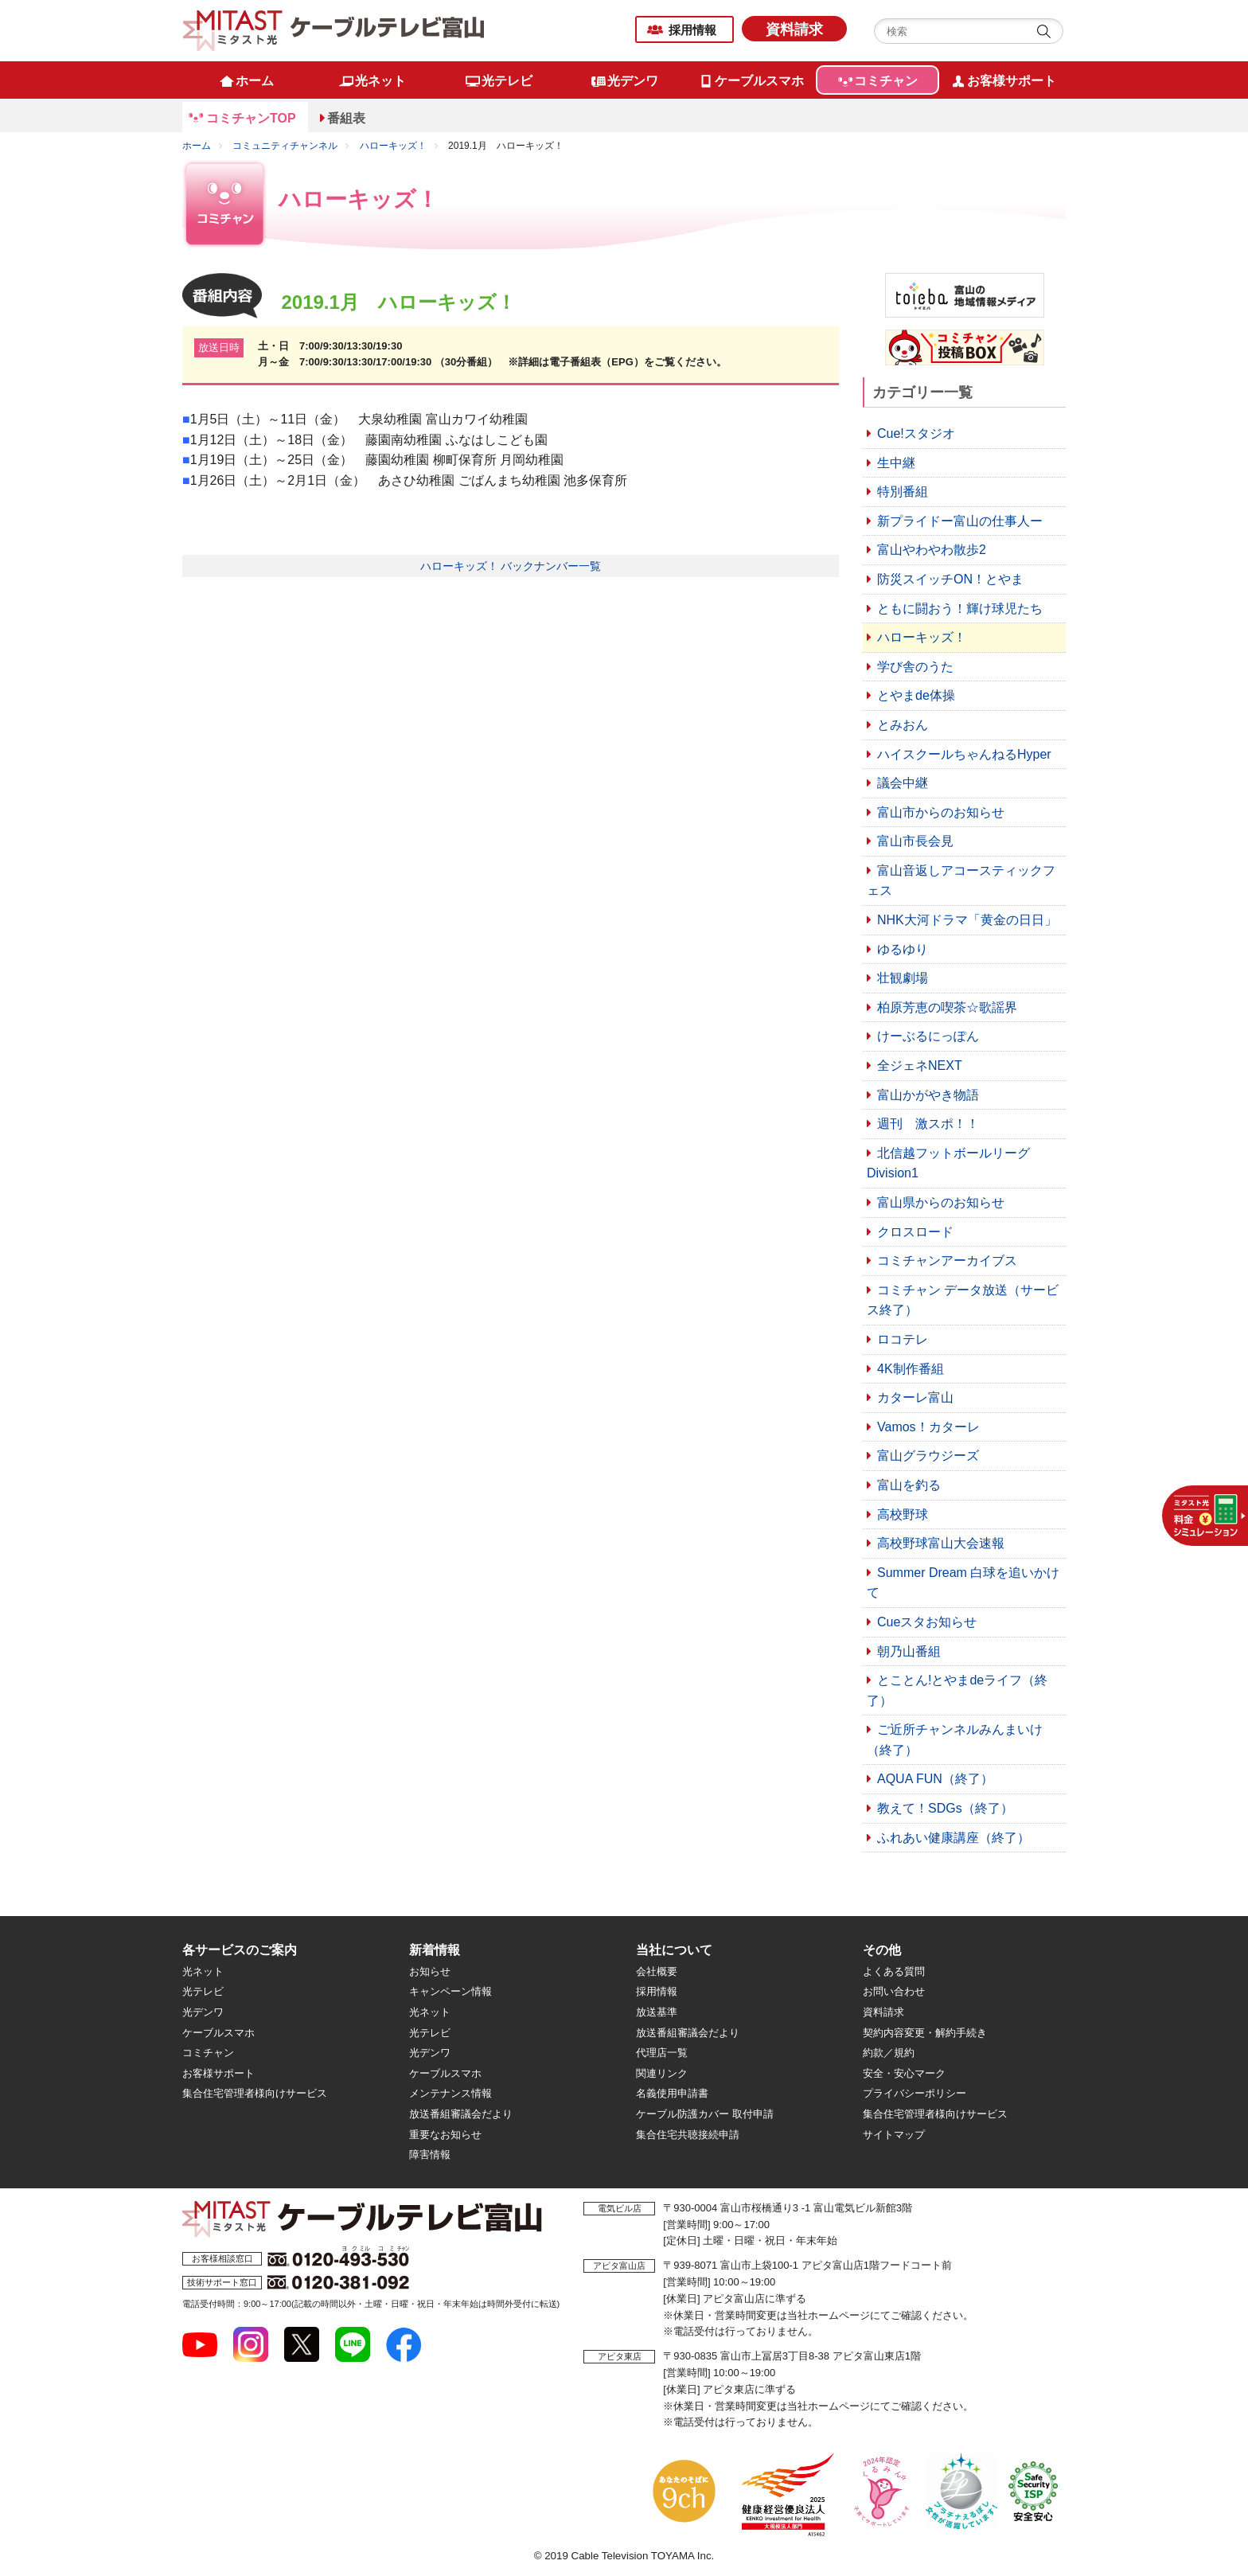 The height and width of the screenshot is (2576, 1248). What do you see at coordinates (284, 145) in the screenshot?
I see `コミュニティチャンネル` at bounding box center [284, 145].